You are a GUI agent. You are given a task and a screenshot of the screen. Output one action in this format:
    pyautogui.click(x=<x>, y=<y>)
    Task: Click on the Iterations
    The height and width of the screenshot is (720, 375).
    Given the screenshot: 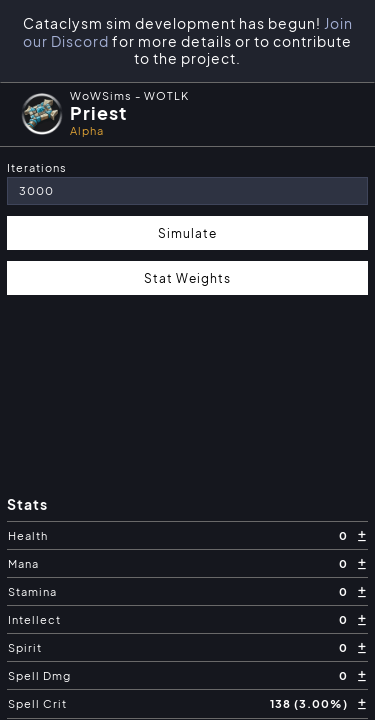 What is the action you would take?
    pyautogui.click(x=37, y=167)
    